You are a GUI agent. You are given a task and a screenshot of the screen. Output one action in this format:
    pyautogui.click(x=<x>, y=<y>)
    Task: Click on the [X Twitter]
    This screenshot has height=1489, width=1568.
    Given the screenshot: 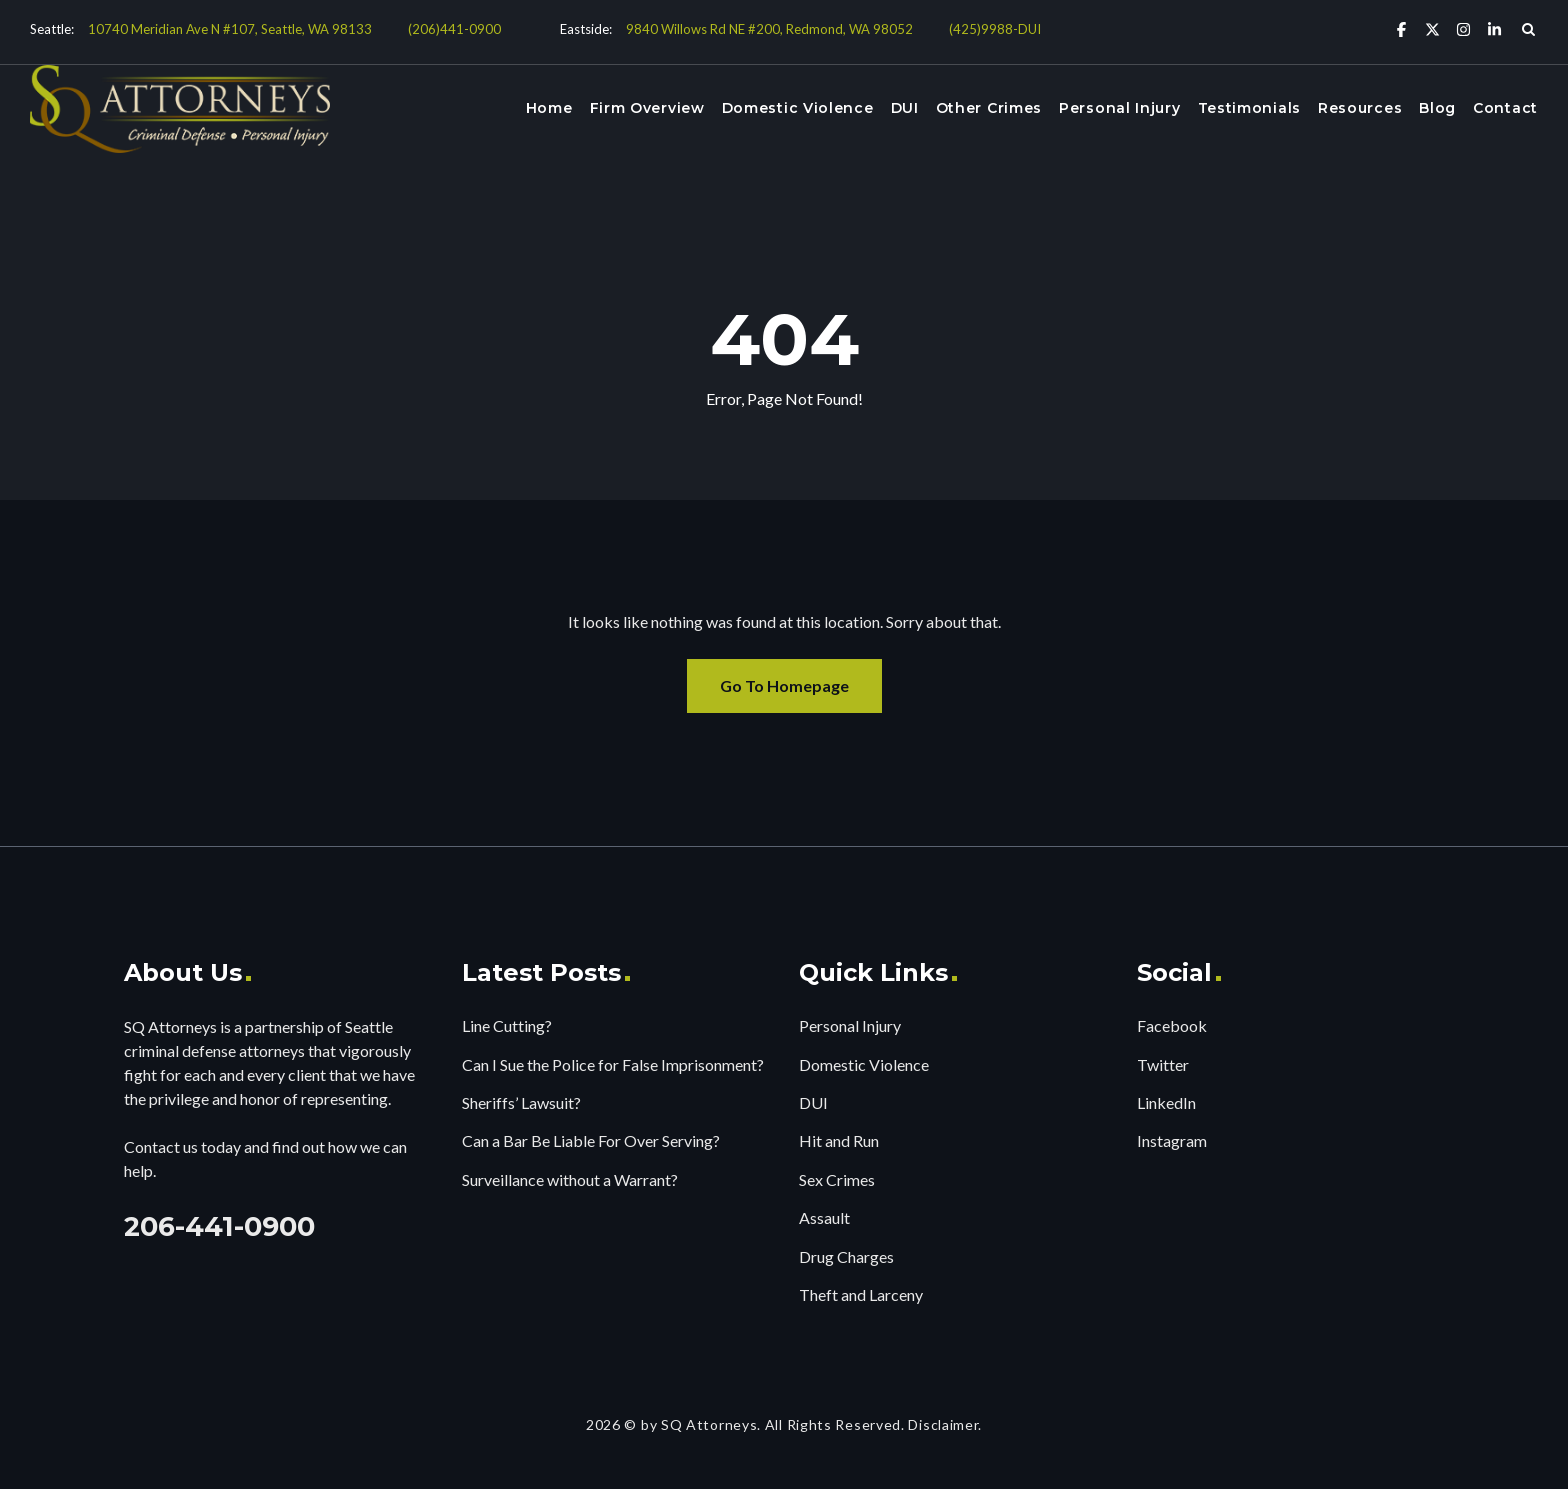 What is the action you would take?
    pyautogui.click(x=1432, y=28)
    